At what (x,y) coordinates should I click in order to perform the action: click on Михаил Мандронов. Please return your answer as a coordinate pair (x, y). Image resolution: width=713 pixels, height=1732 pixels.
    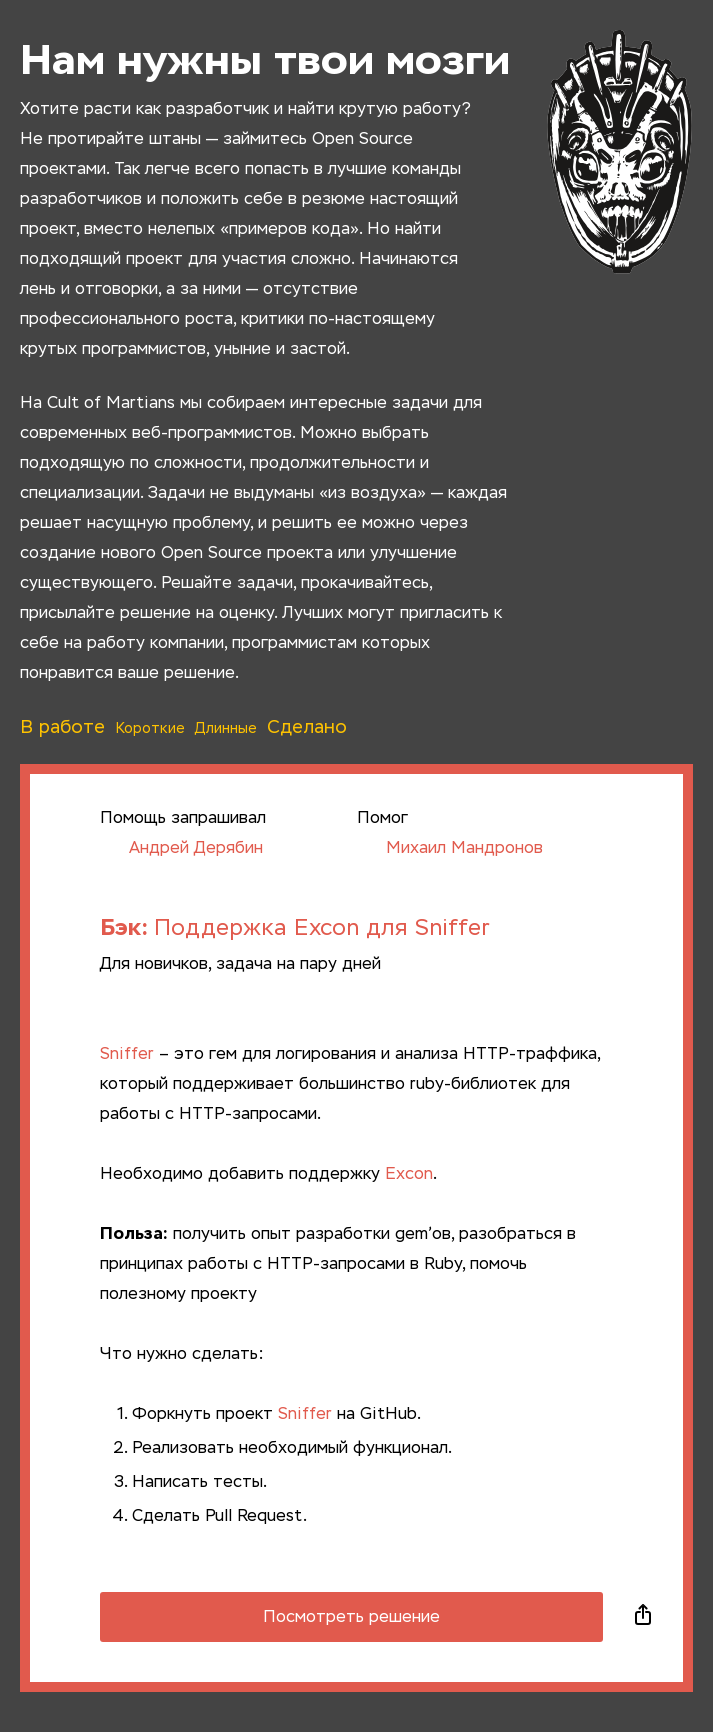
    Looking at the image, I should click on (450, 849).